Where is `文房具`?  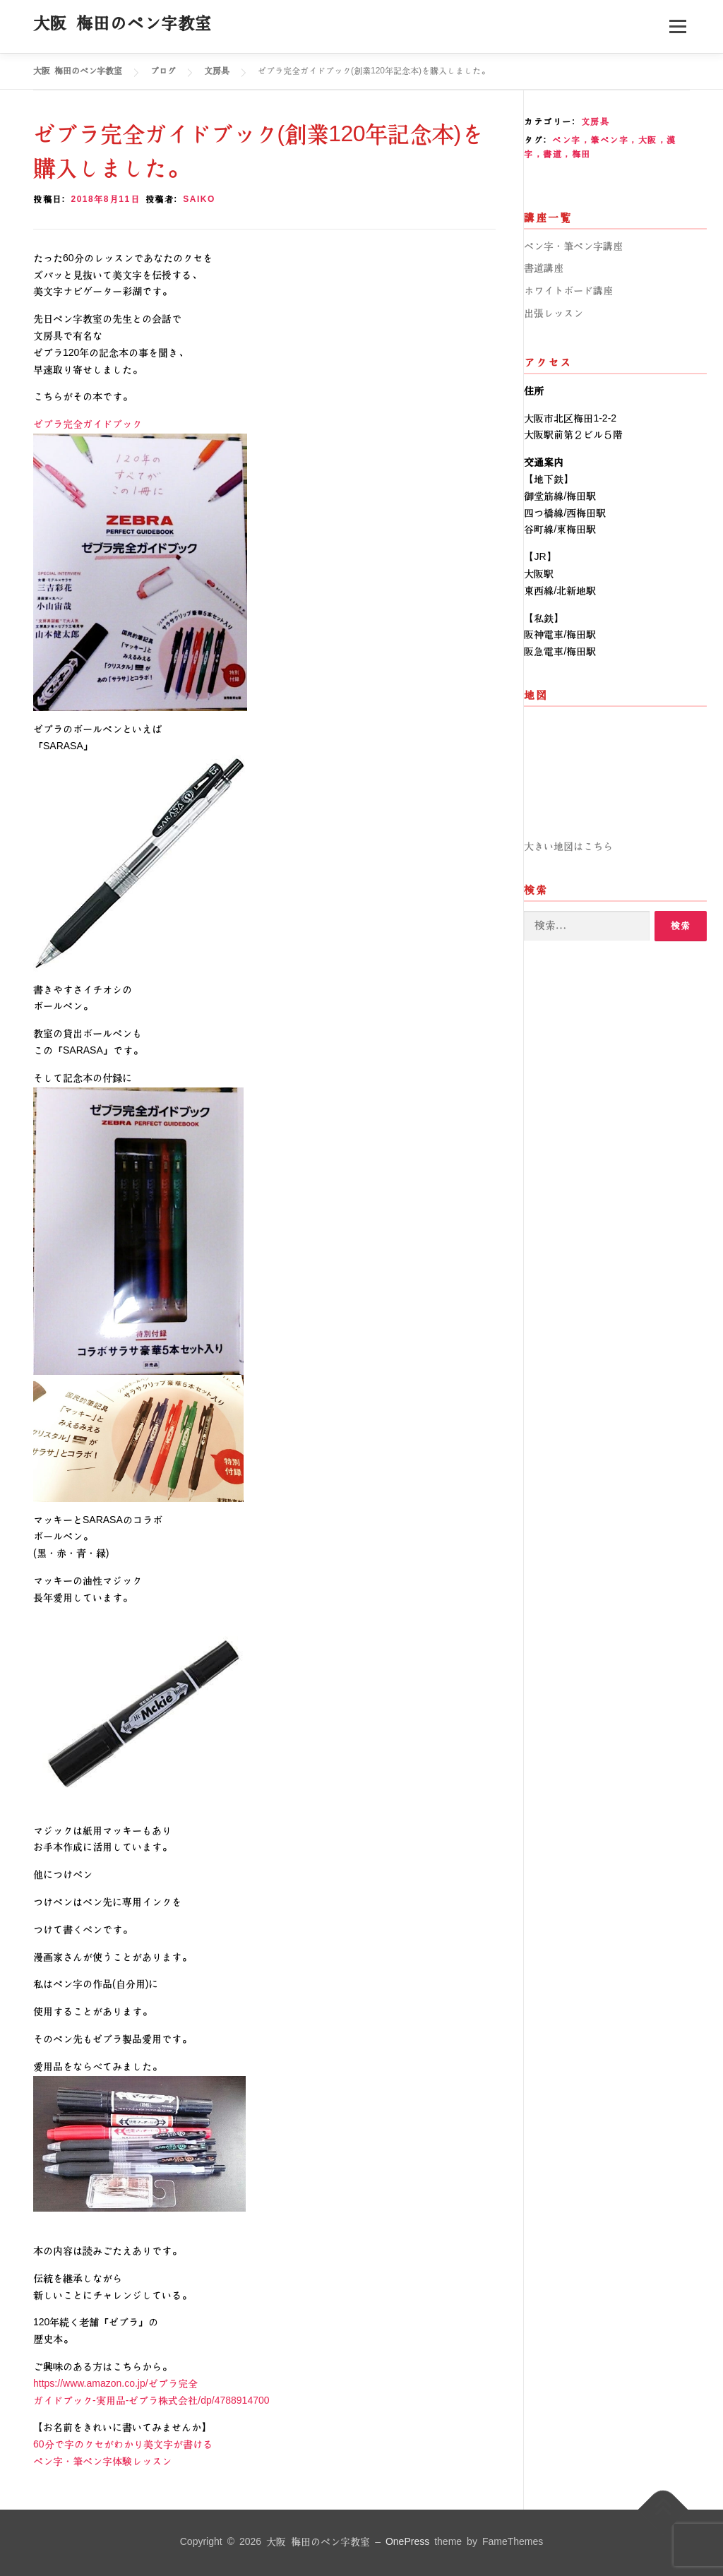
文房具 is located at coordinates (595, 121).